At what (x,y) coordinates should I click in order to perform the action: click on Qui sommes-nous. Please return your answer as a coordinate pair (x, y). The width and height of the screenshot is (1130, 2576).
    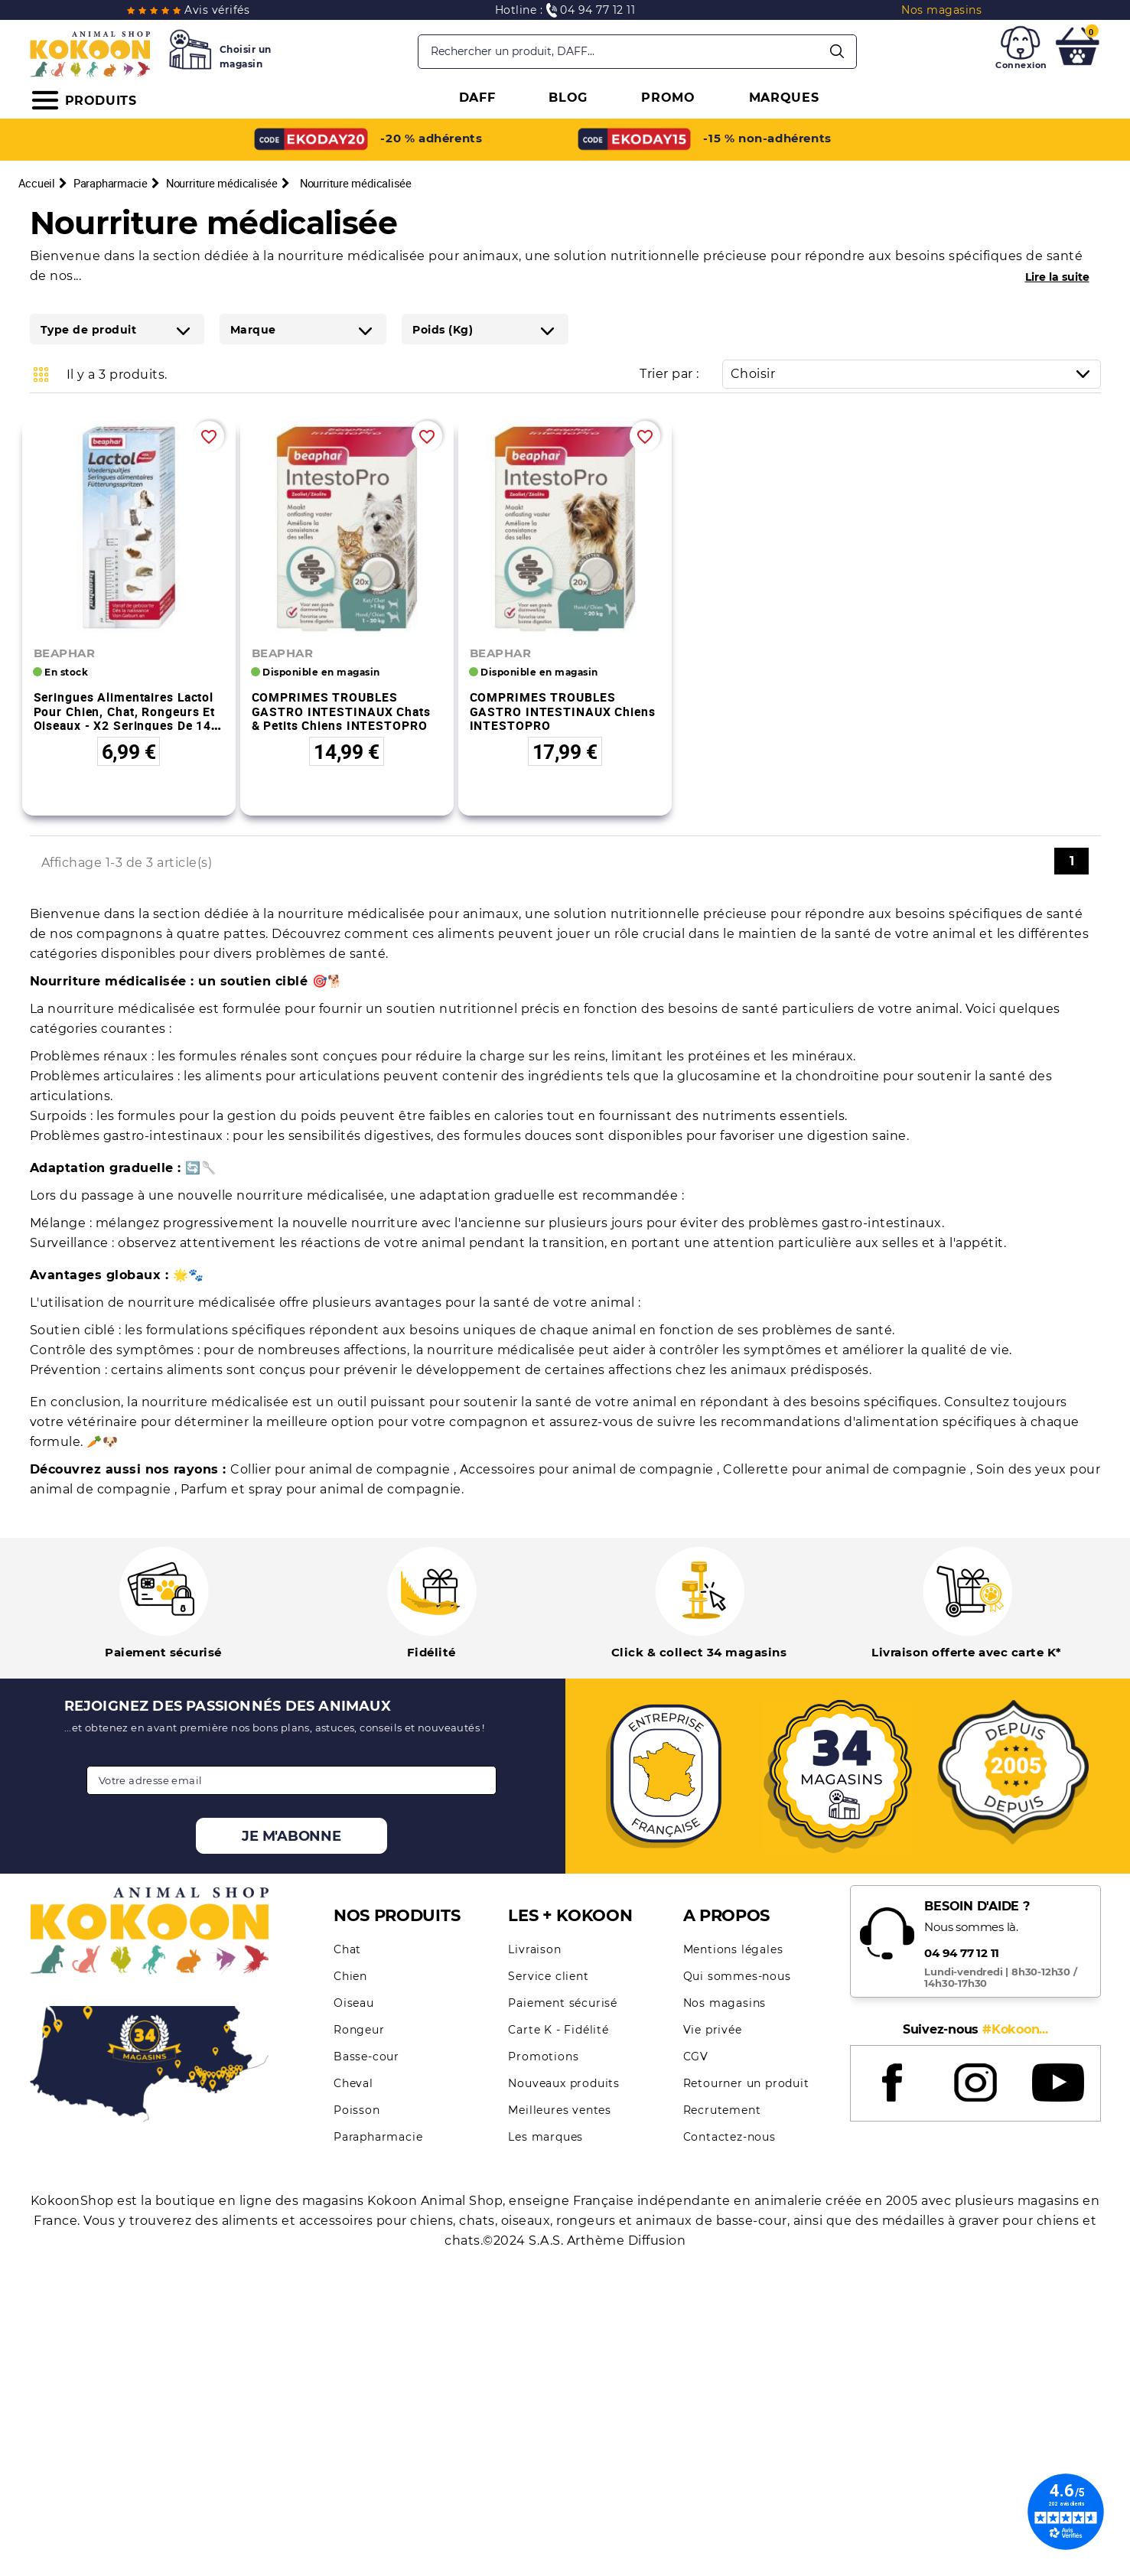
    Looking at the image, I should click on (737, 1976).